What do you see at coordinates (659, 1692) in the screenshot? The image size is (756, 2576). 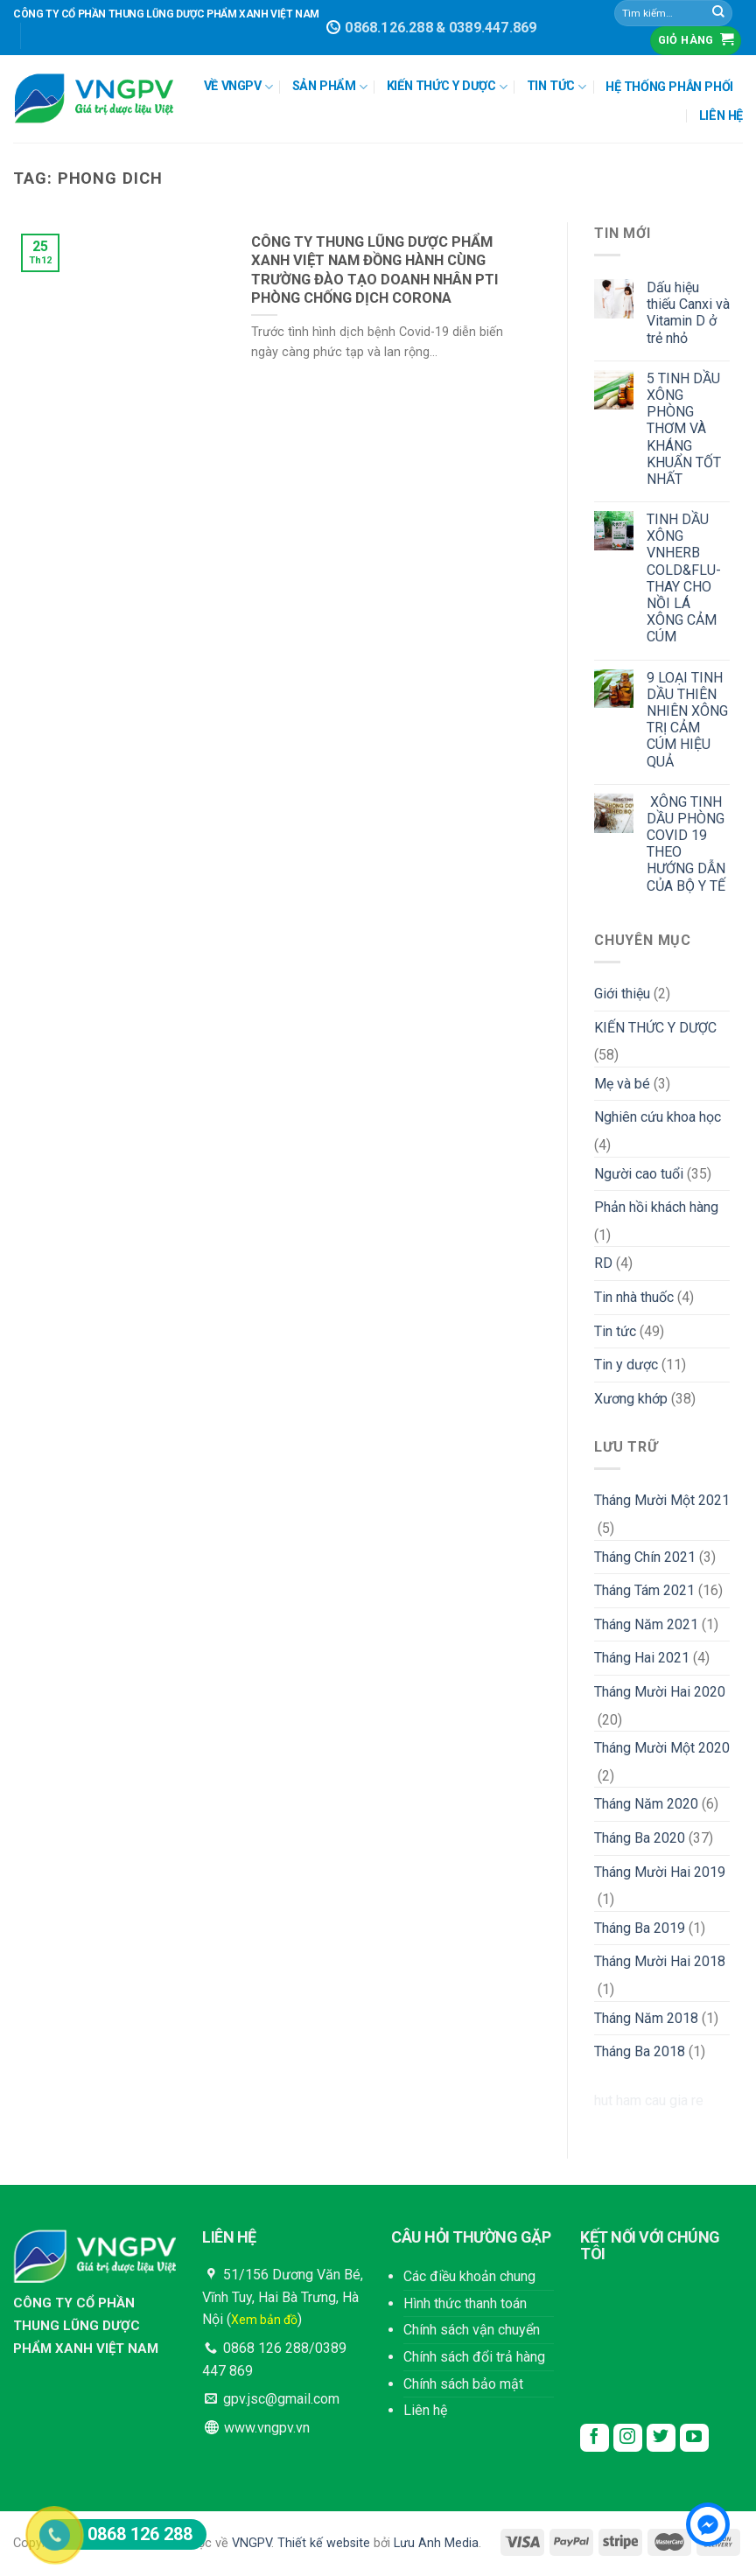 I see `Tháng Mười Hai 2020` at bounding box center [659, 1692].